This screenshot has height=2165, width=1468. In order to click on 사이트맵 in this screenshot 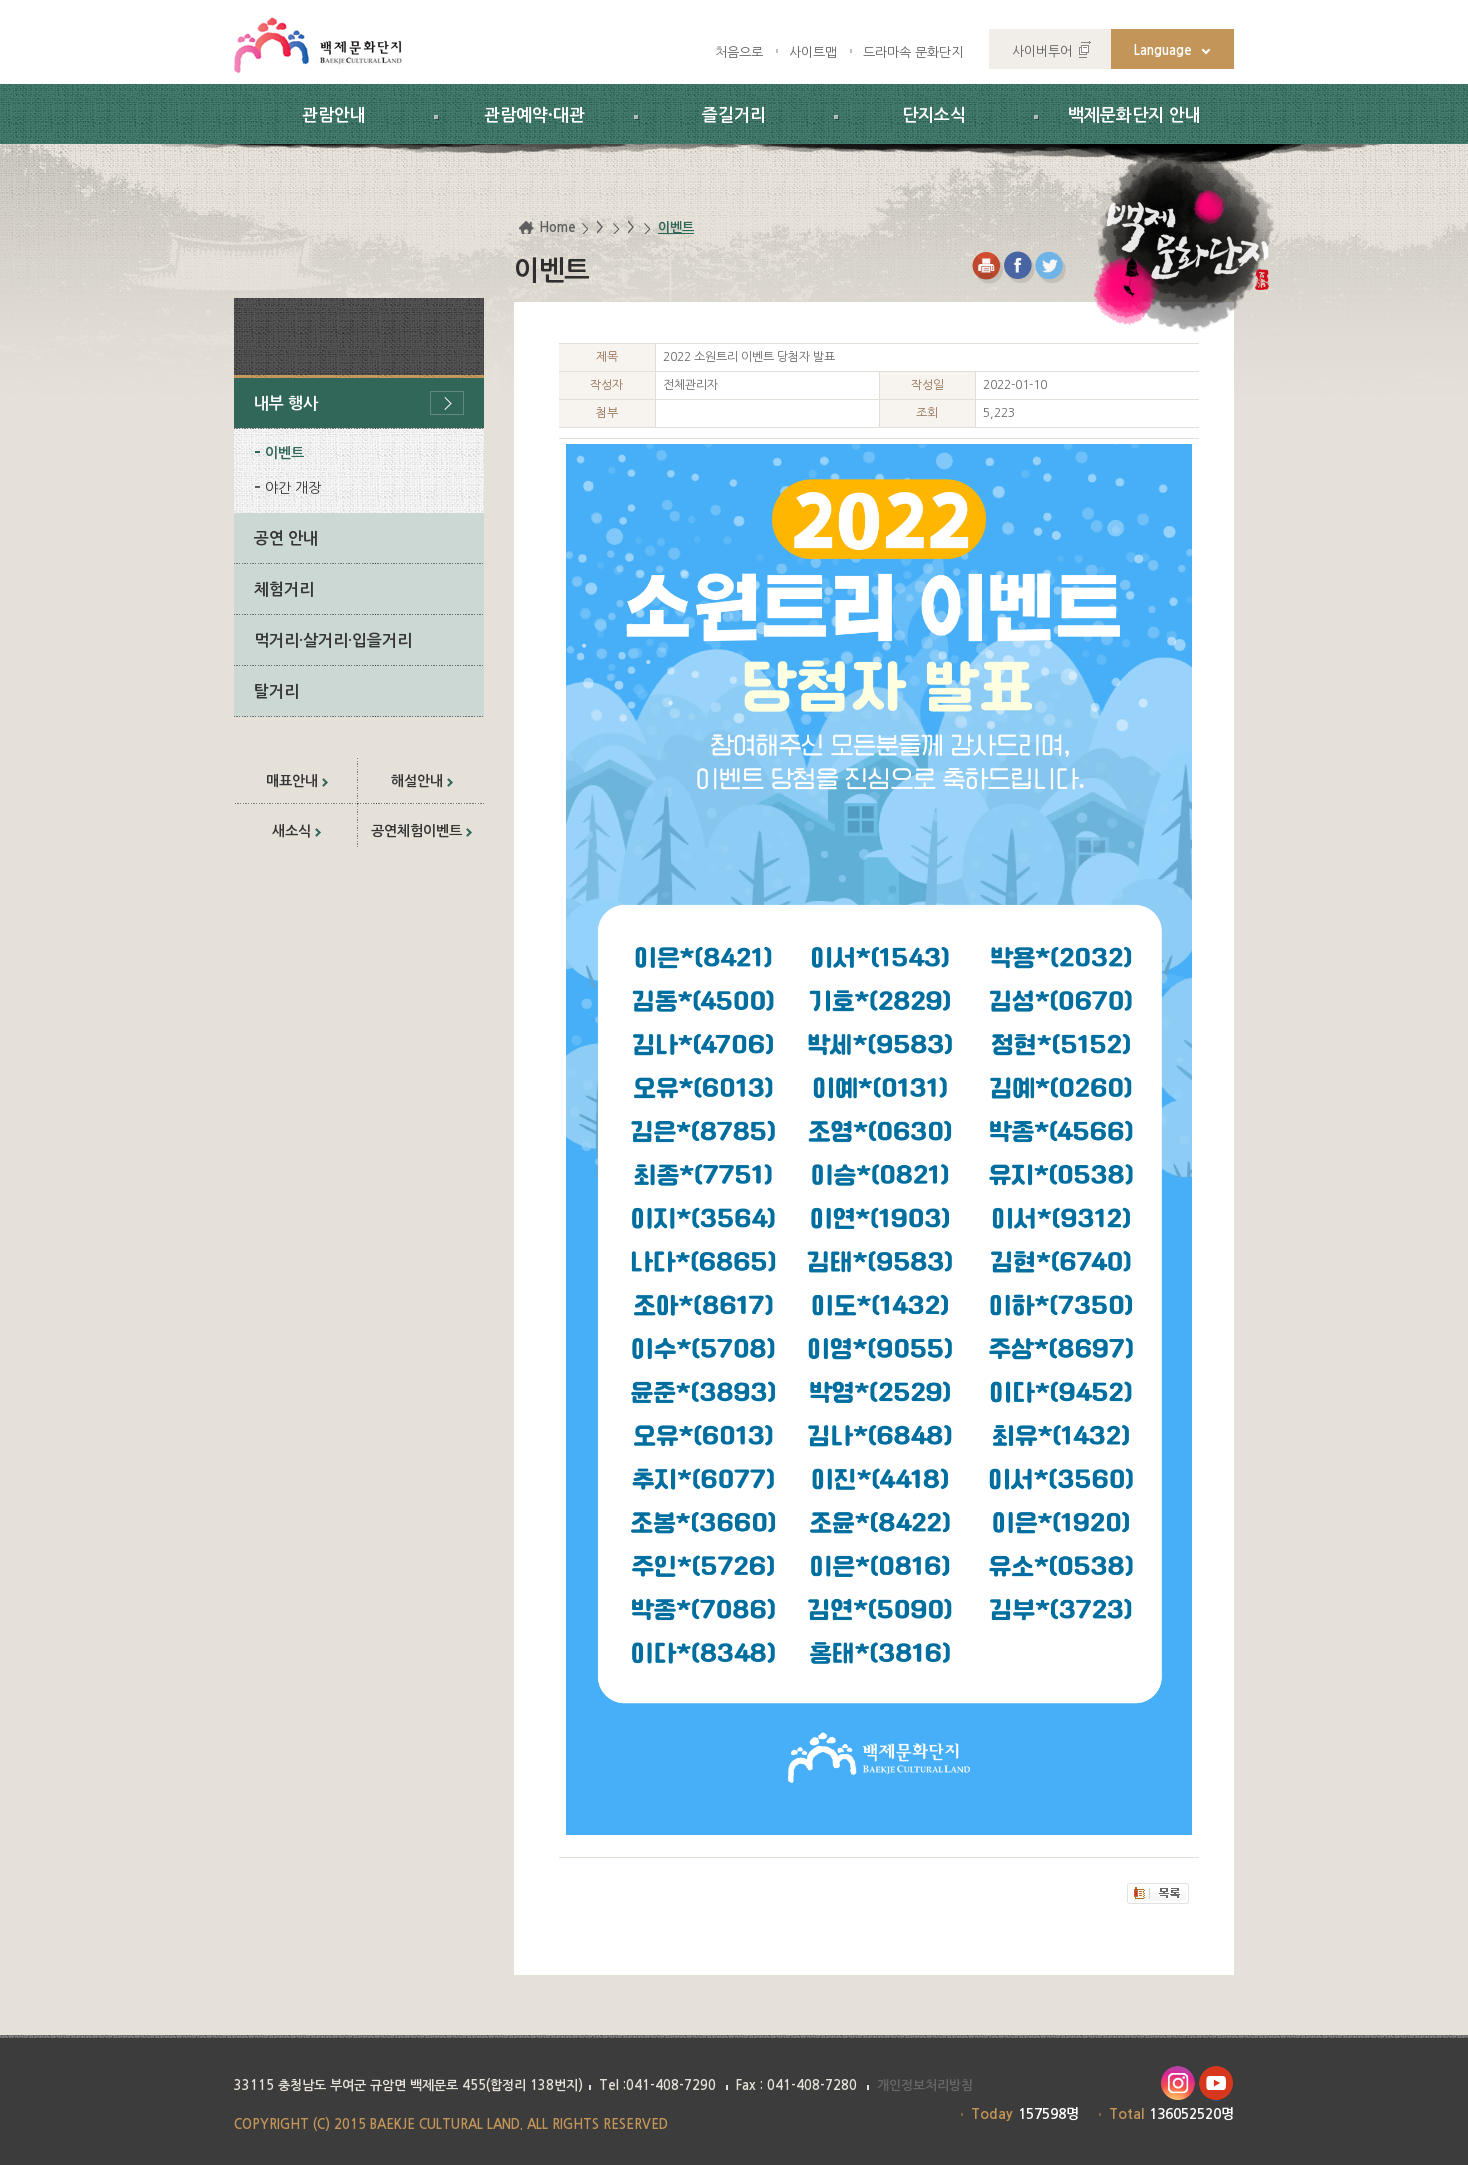, I will do `click(813, 52)`.